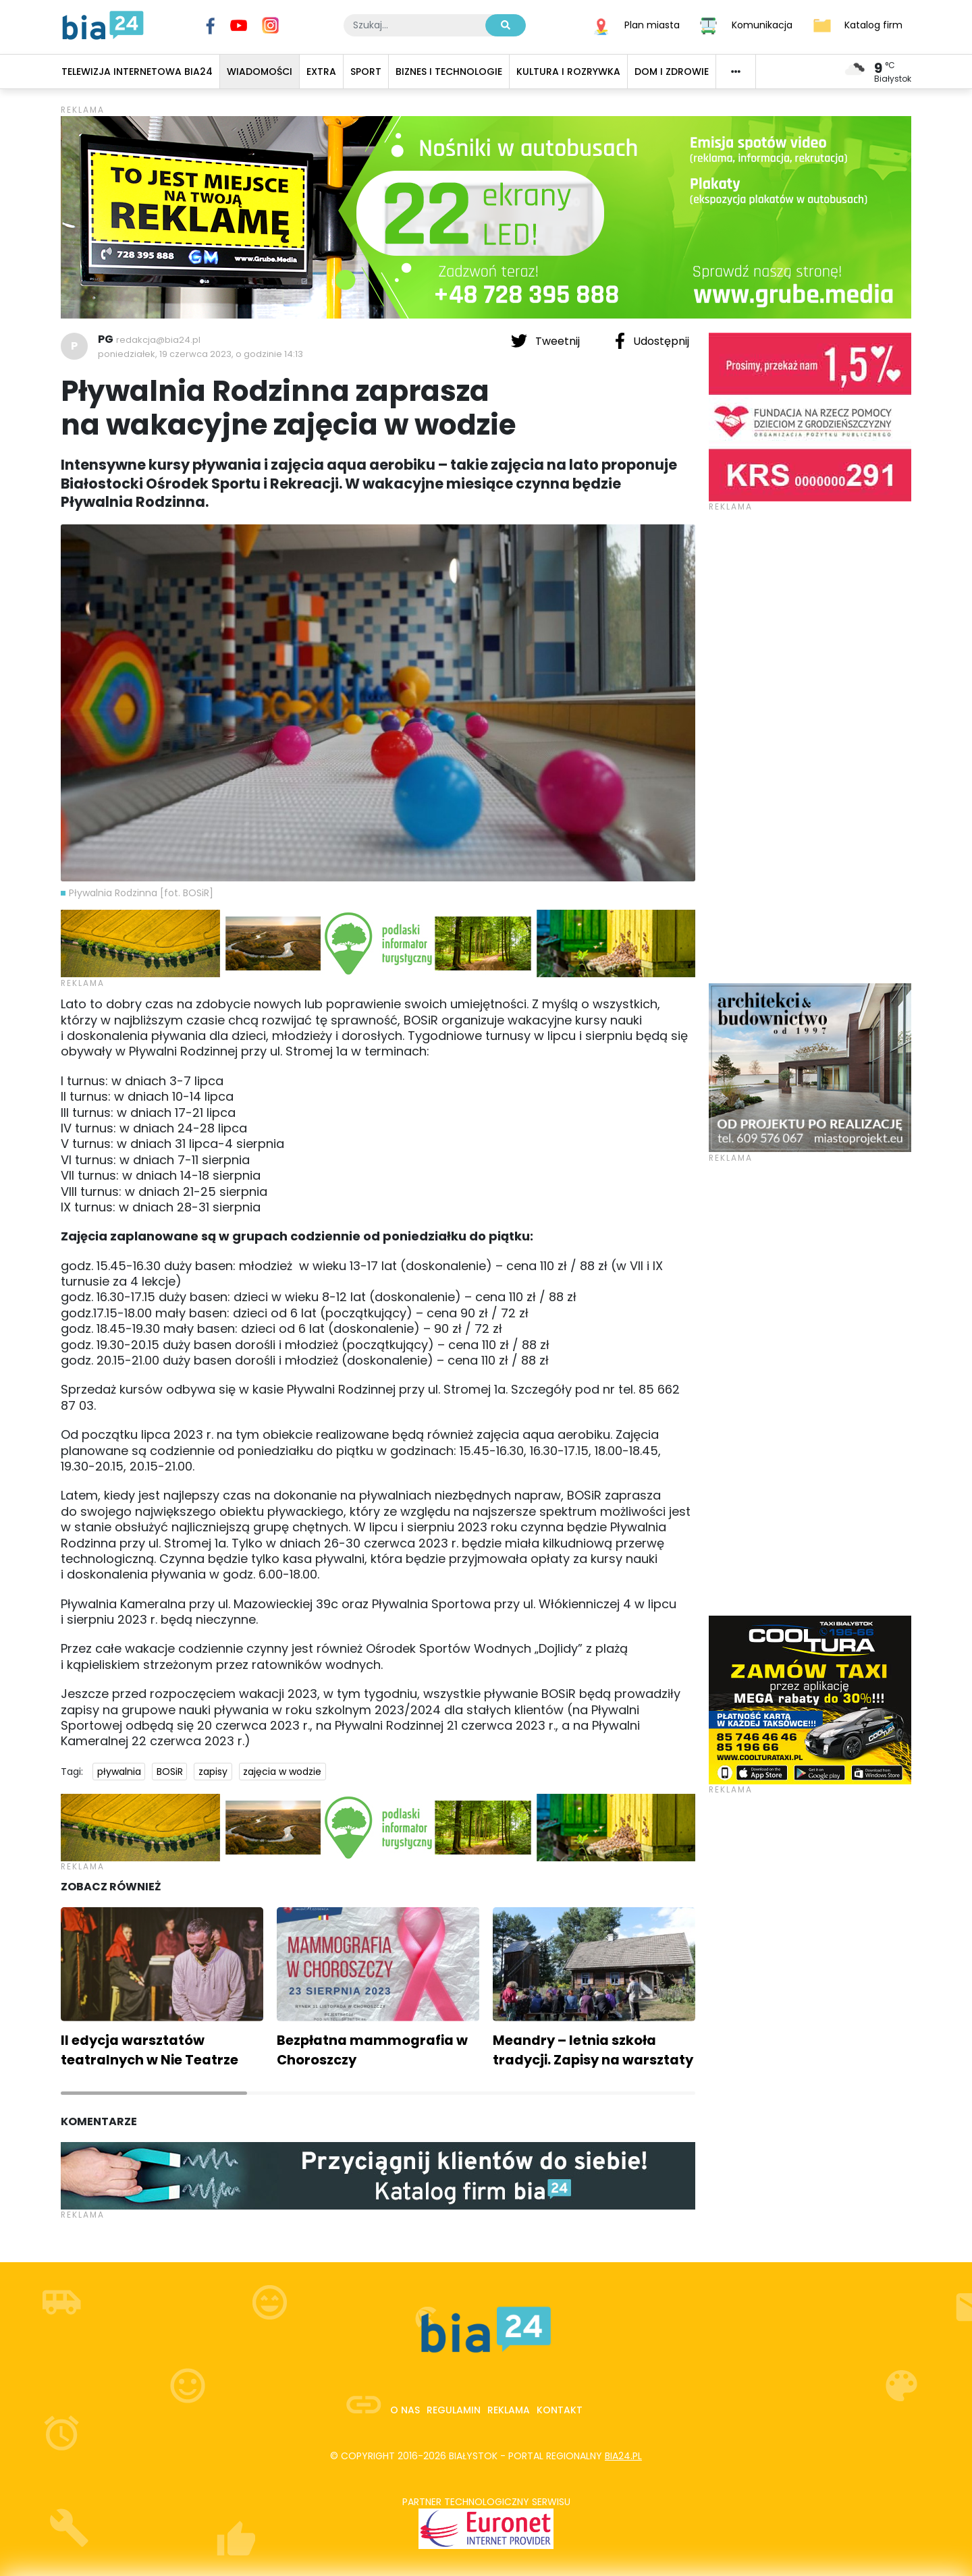  What do you see at coordinates (405, 2410) in the screenshot?
I see `O nas` at bounding box center [405, 2410].